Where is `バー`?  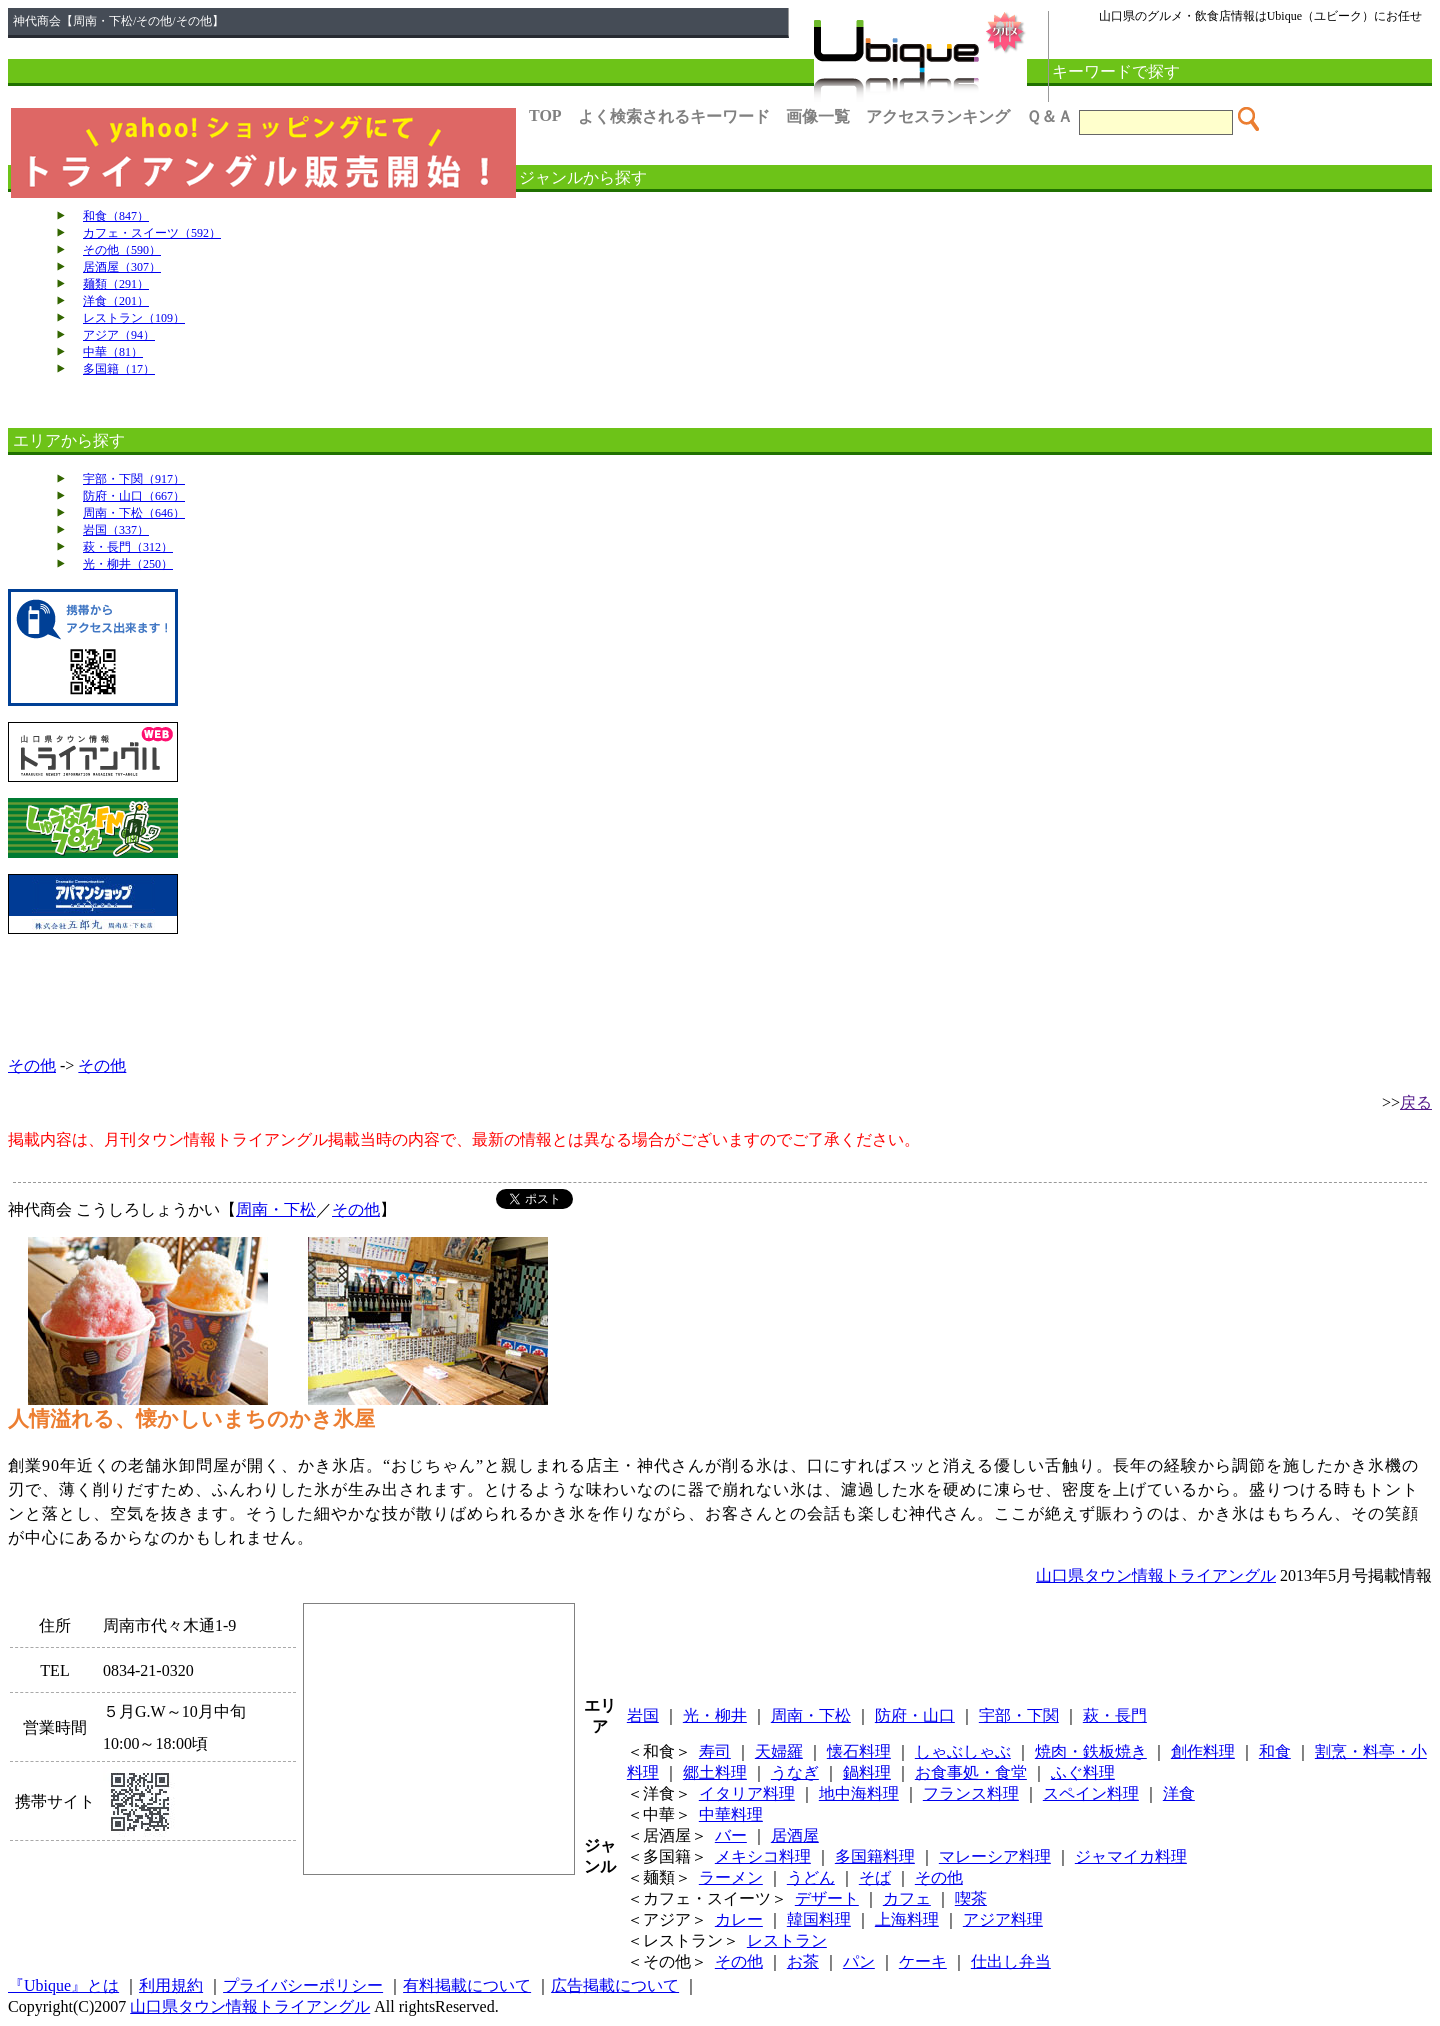
バー is located at coordinates (731, 1835).